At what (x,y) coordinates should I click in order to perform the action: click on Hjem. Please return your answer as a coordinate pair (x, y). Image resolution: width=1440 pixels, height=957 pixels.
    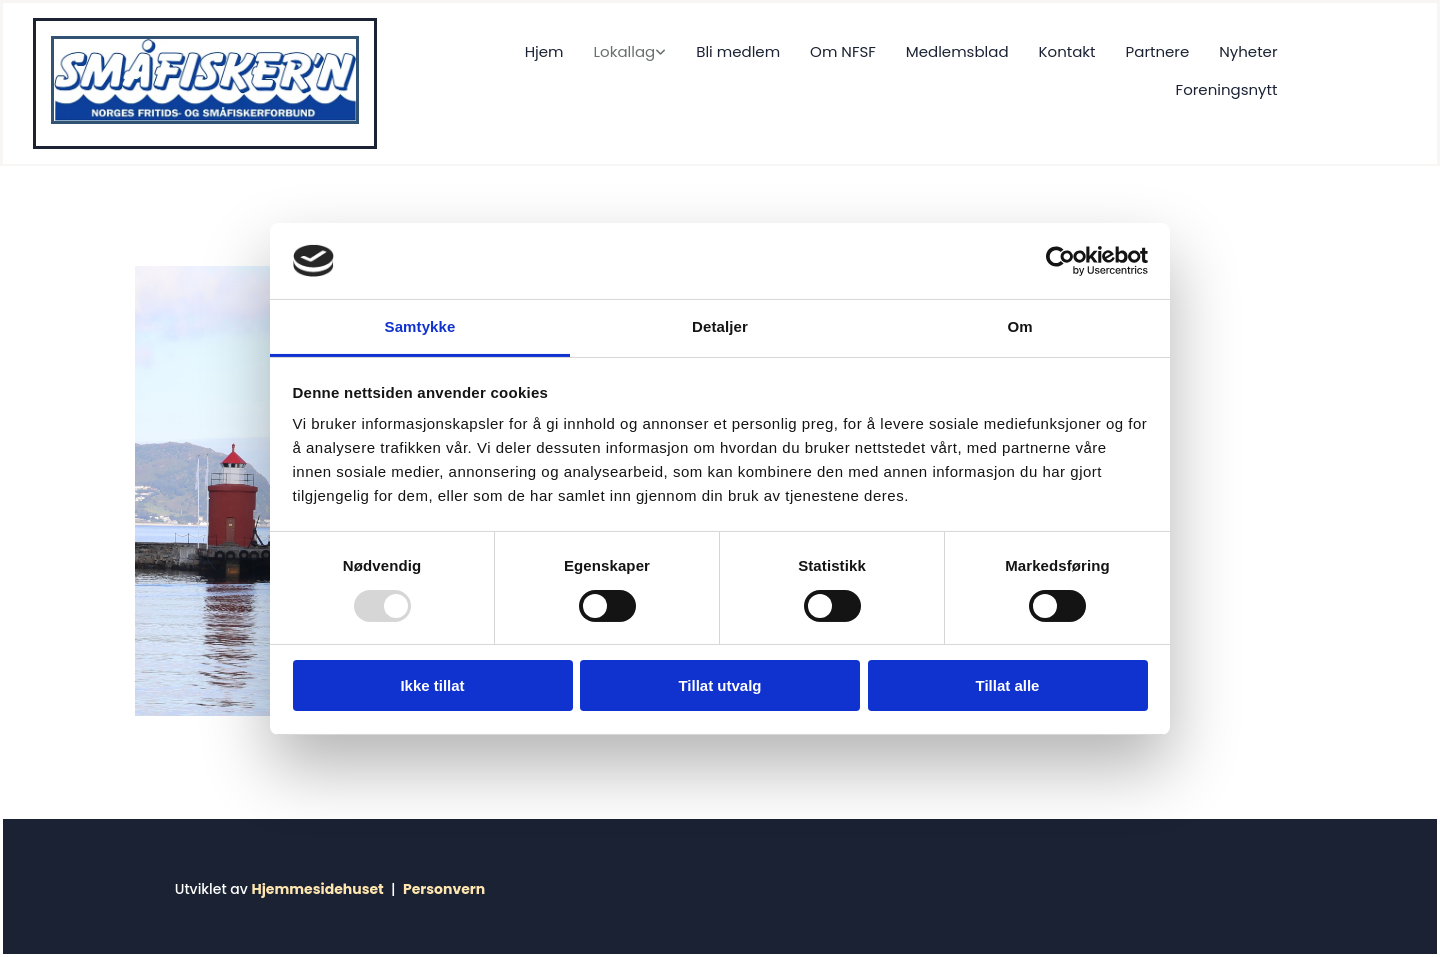
    Looking at the image, I should click on (544, 51).